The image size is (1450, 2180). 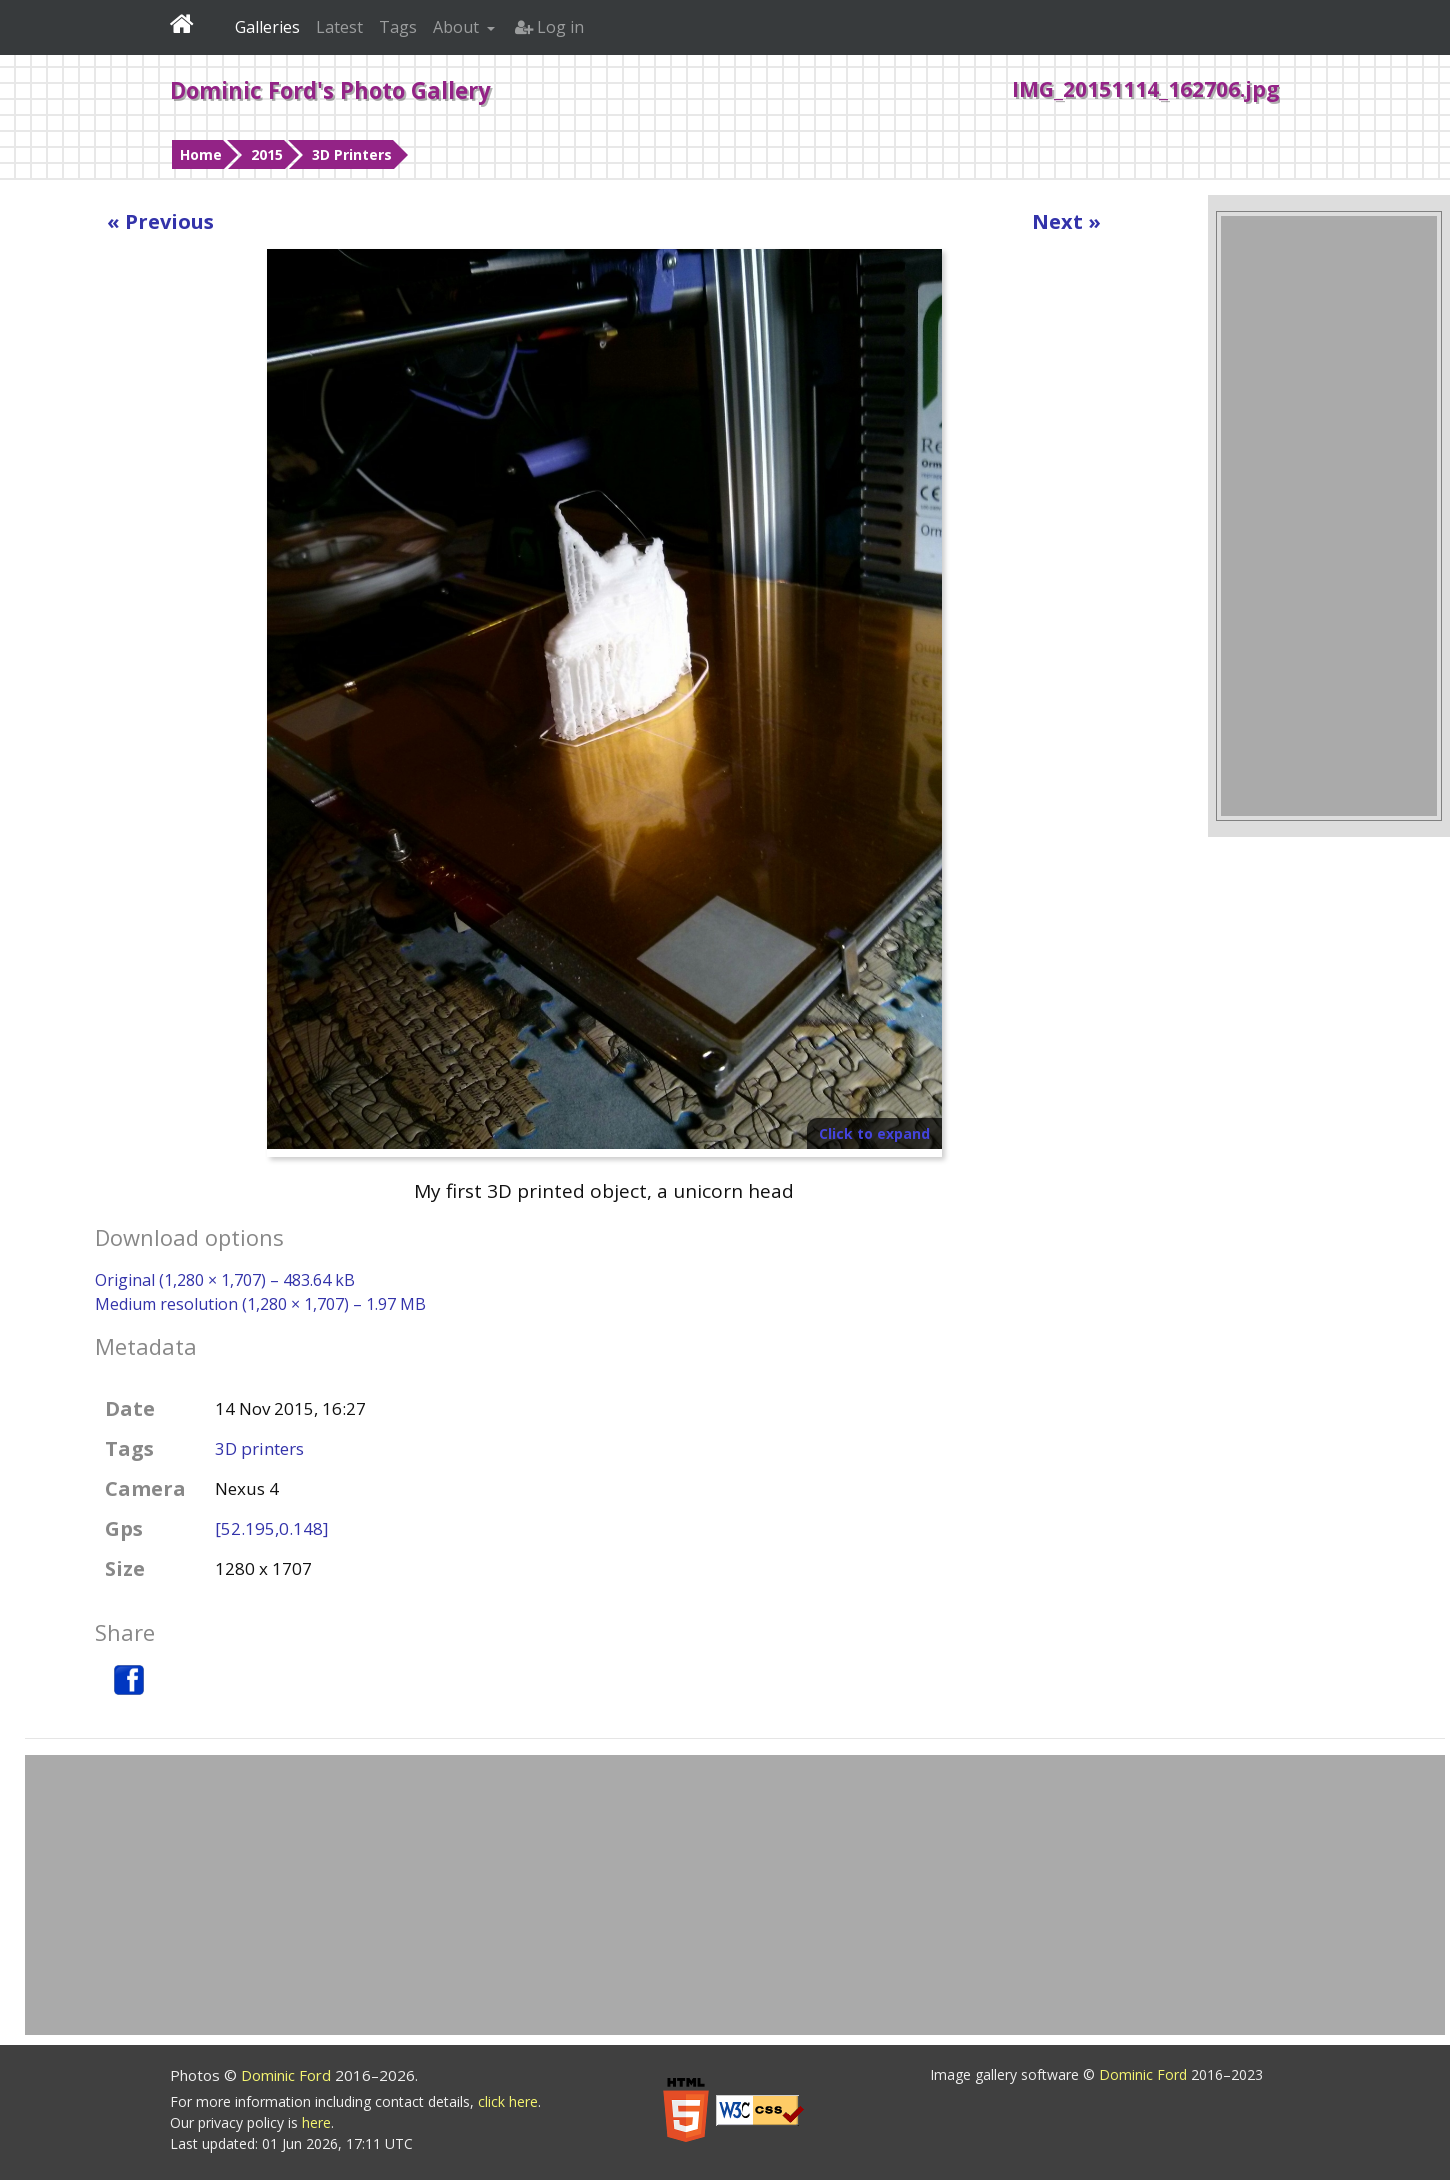 What do you see at coordinates (458, 27) in the screenshot?
I see `About [button]` at bounding box center [458, 27].